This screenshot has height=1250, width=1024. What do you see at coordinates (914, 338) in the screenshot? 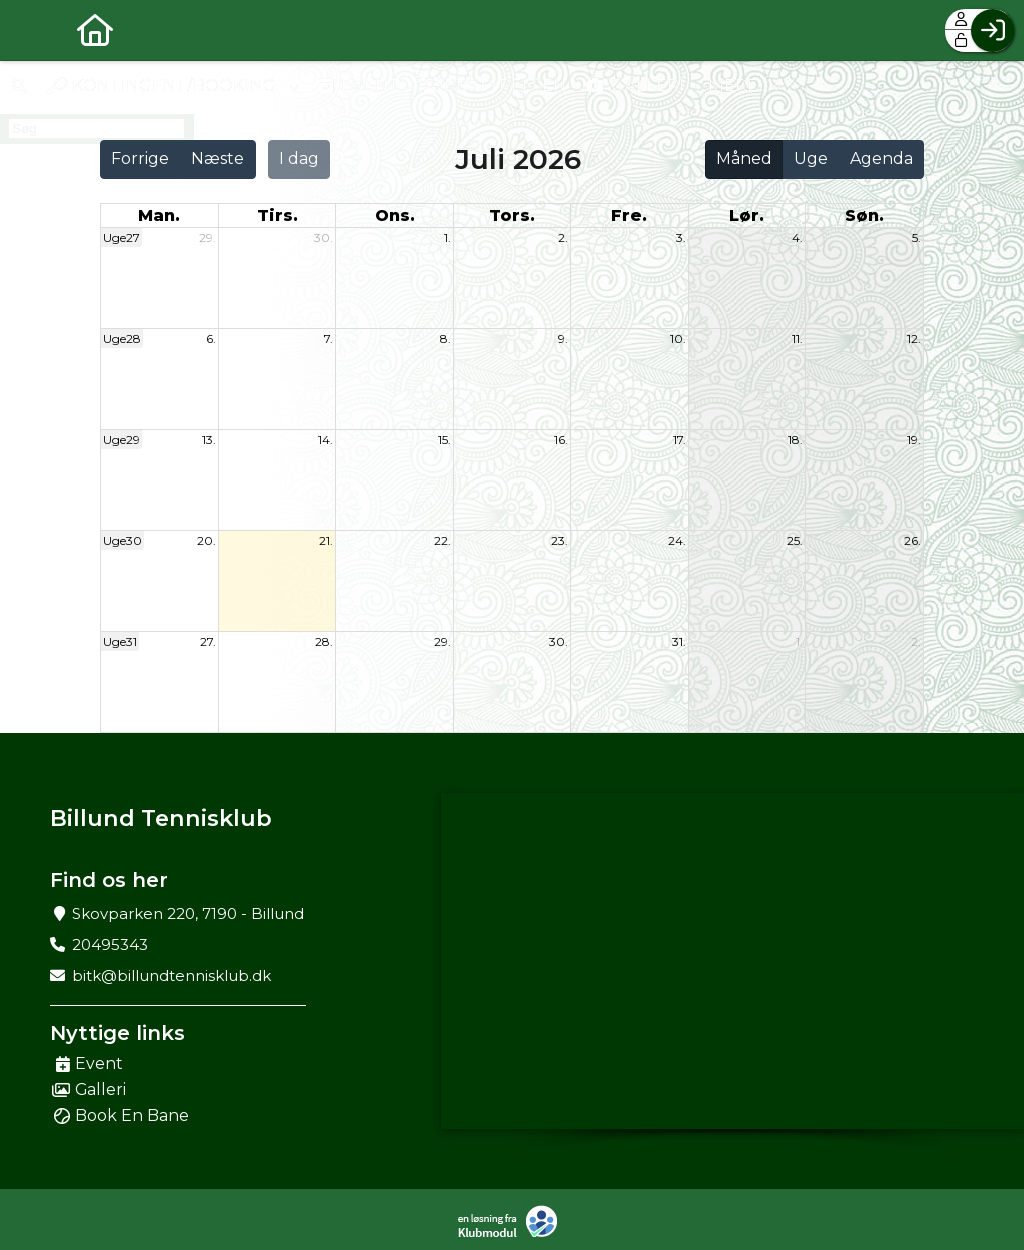
I see `12.` at bounding box center [914, 338].